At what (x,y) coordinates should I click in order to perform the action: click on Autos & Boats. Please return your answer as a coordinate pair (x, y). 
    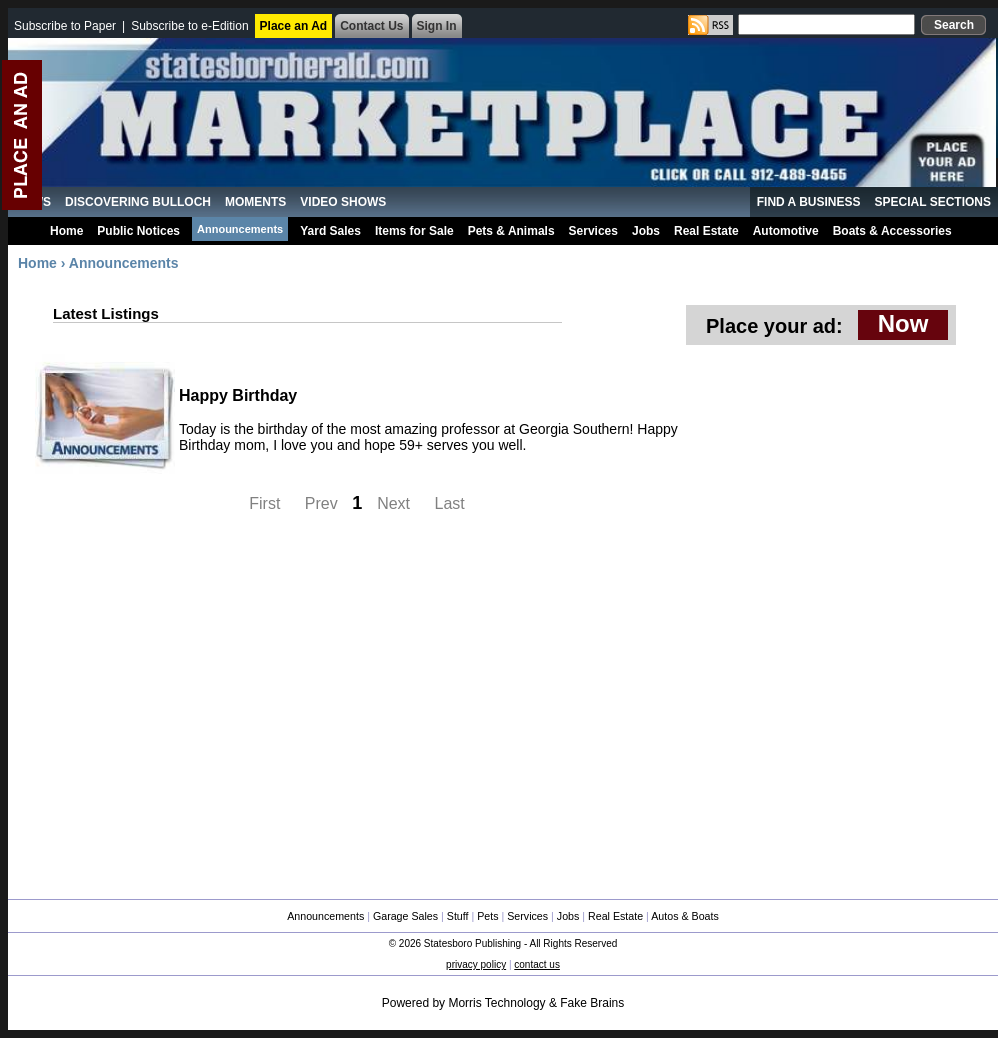
    Looking at the image, I should click on (685, 916).